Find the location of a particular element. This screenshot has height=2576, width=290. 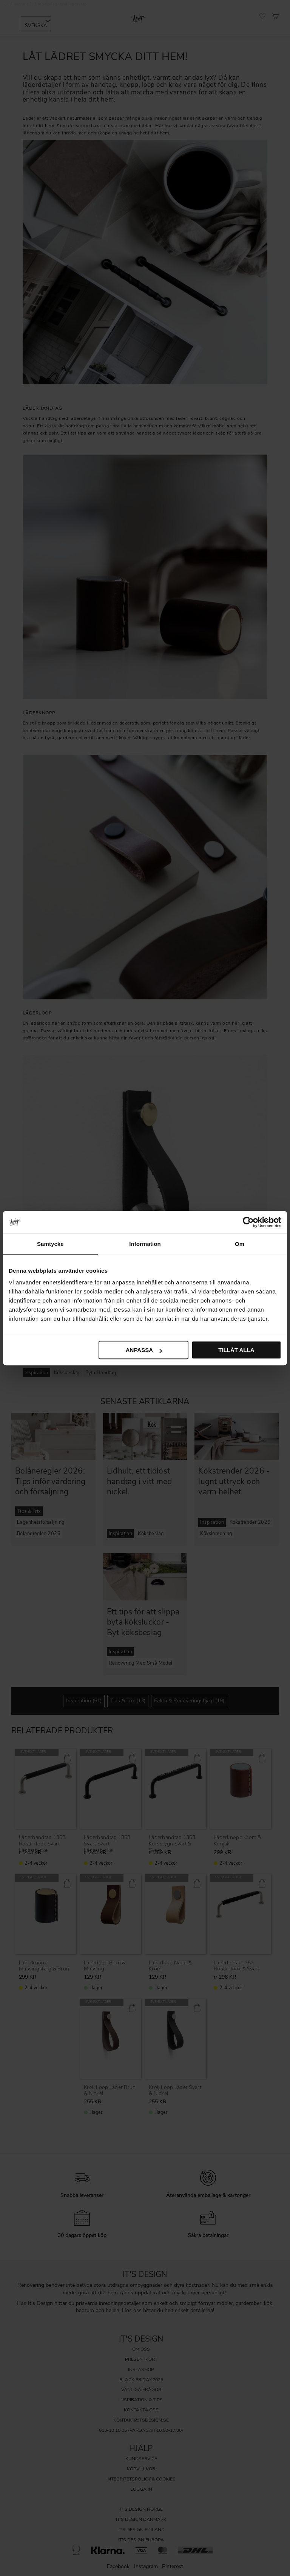

Anpassa is located at coordinates (144, 1350).